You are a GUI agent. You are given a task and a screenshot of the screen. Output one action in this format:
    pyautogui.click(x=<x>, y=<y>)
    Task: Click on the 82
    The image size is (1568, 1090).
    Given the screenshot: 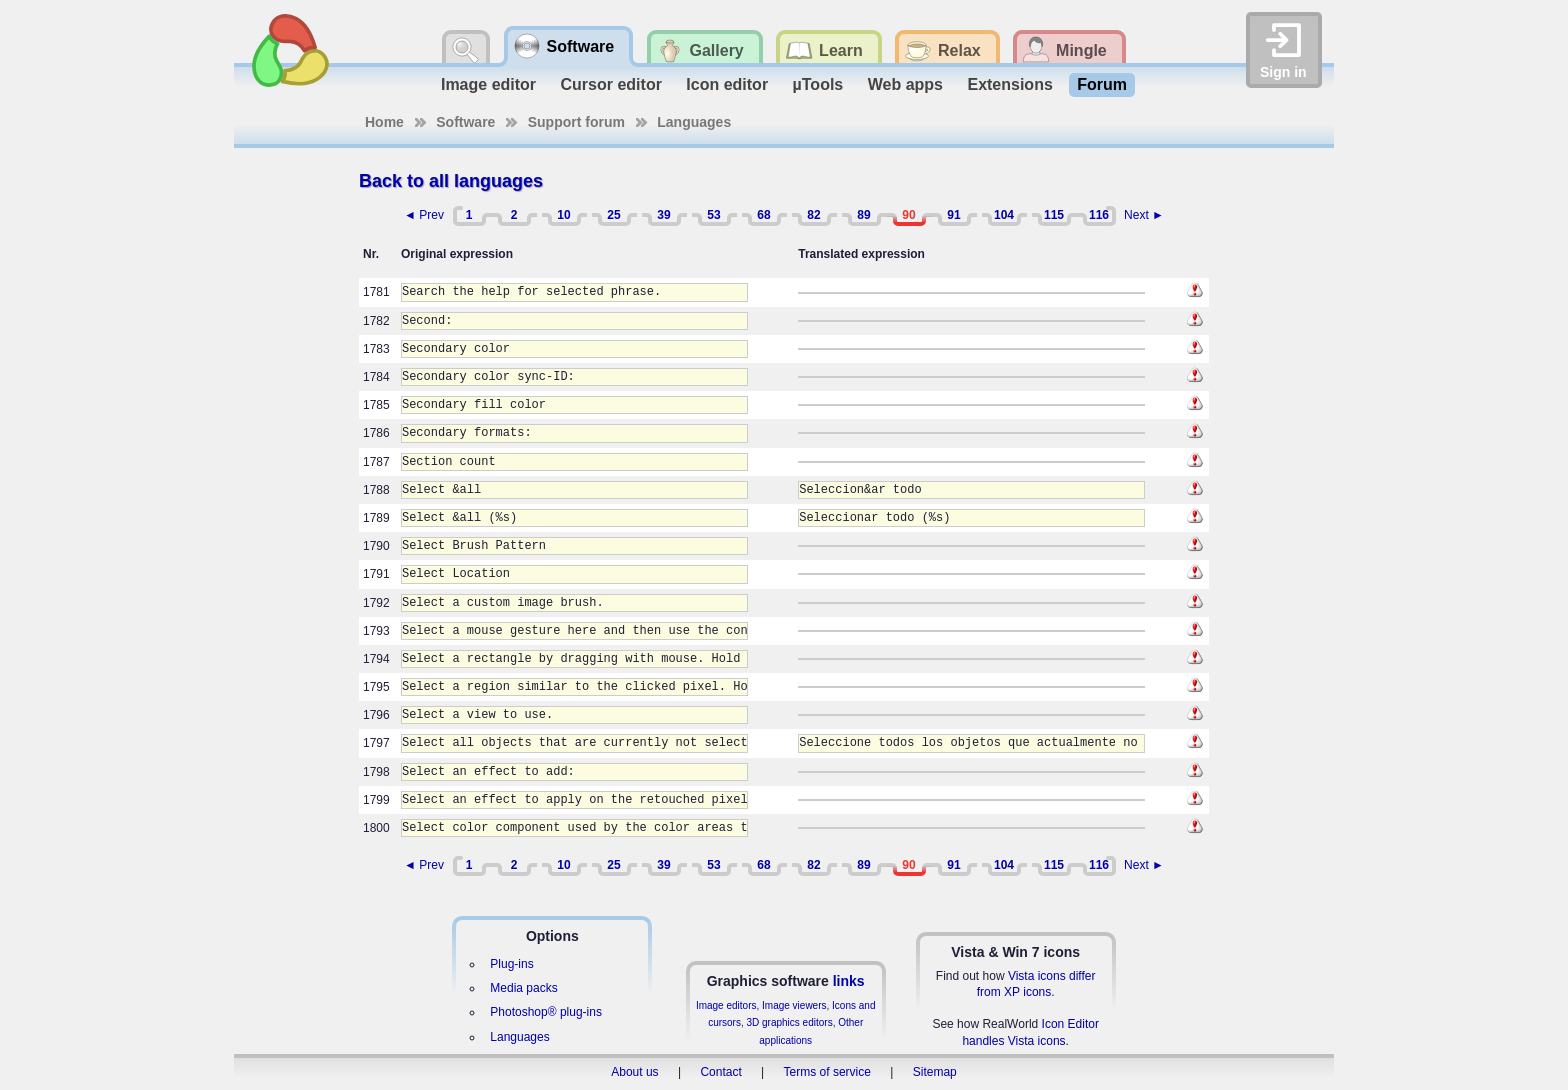 What is the action you would take?
    pyautogui.click(x=813, y=215)
    